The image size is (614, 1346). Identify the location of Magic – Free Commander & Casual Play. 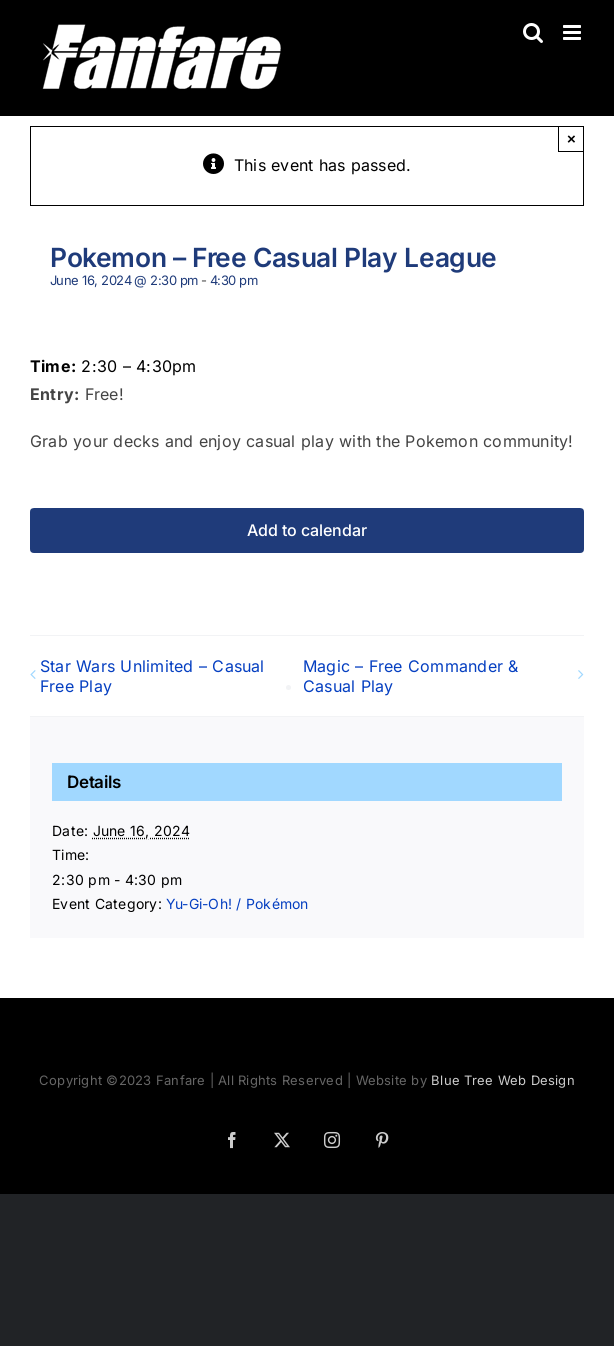
(411, 676).